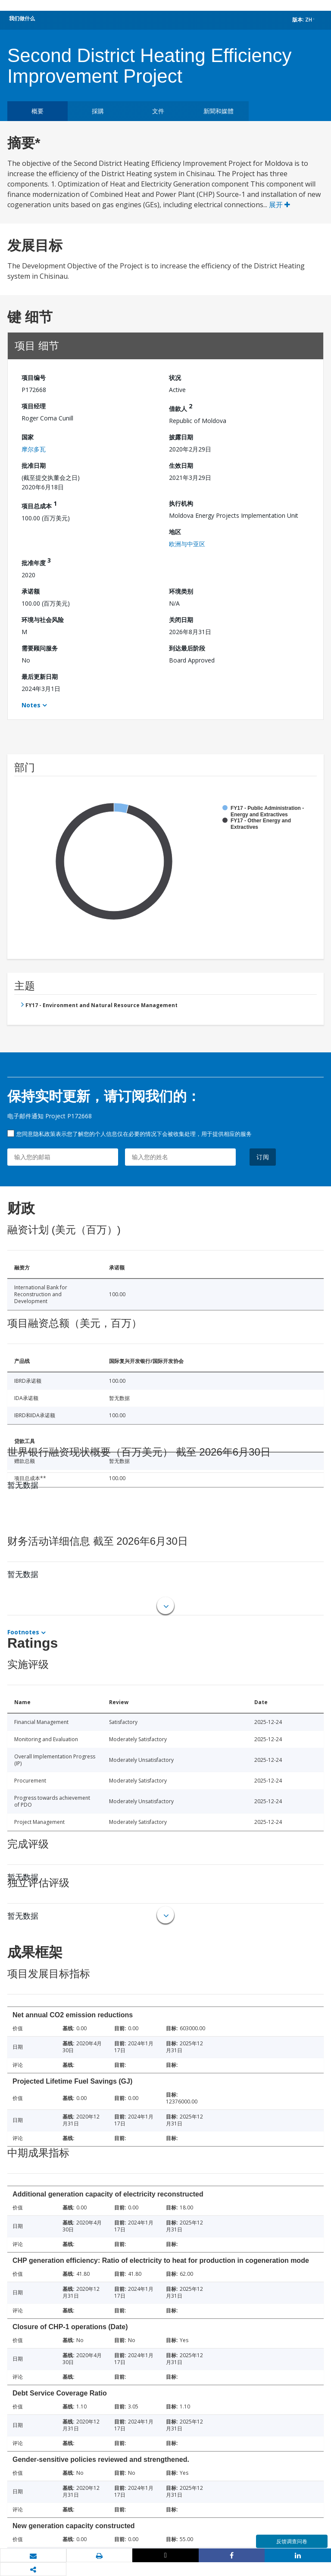 This screenshot has height=2576, width=331. I want to click on 承诺额, so click(31, 591).